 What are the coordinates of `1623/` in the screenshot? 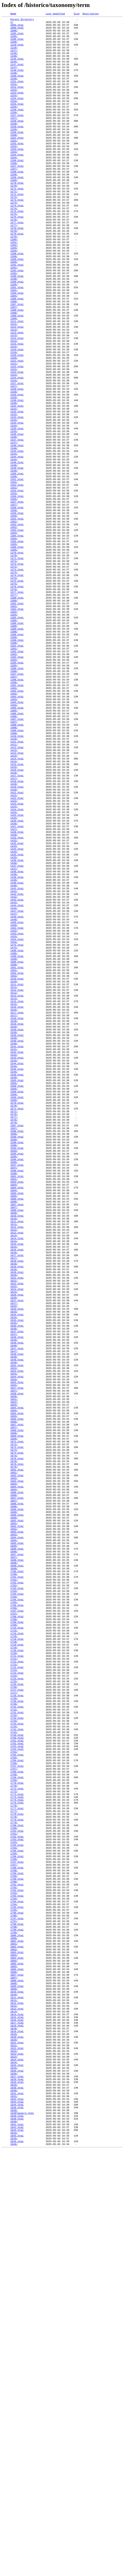 It's located at (14, 1547).